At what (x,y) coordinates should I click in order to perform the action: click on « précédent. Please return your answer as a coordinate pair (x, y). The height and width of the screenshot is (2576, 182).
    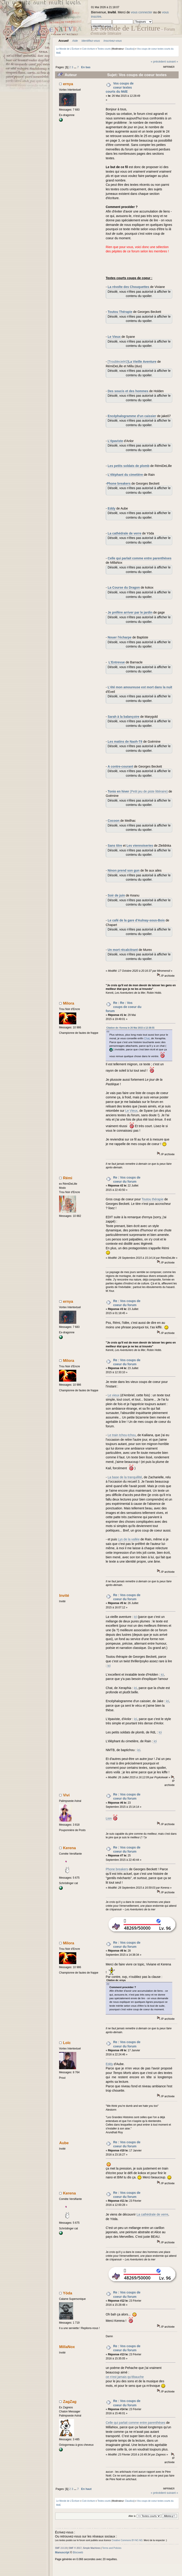
    Looking at the image, I should click on (158, 61).